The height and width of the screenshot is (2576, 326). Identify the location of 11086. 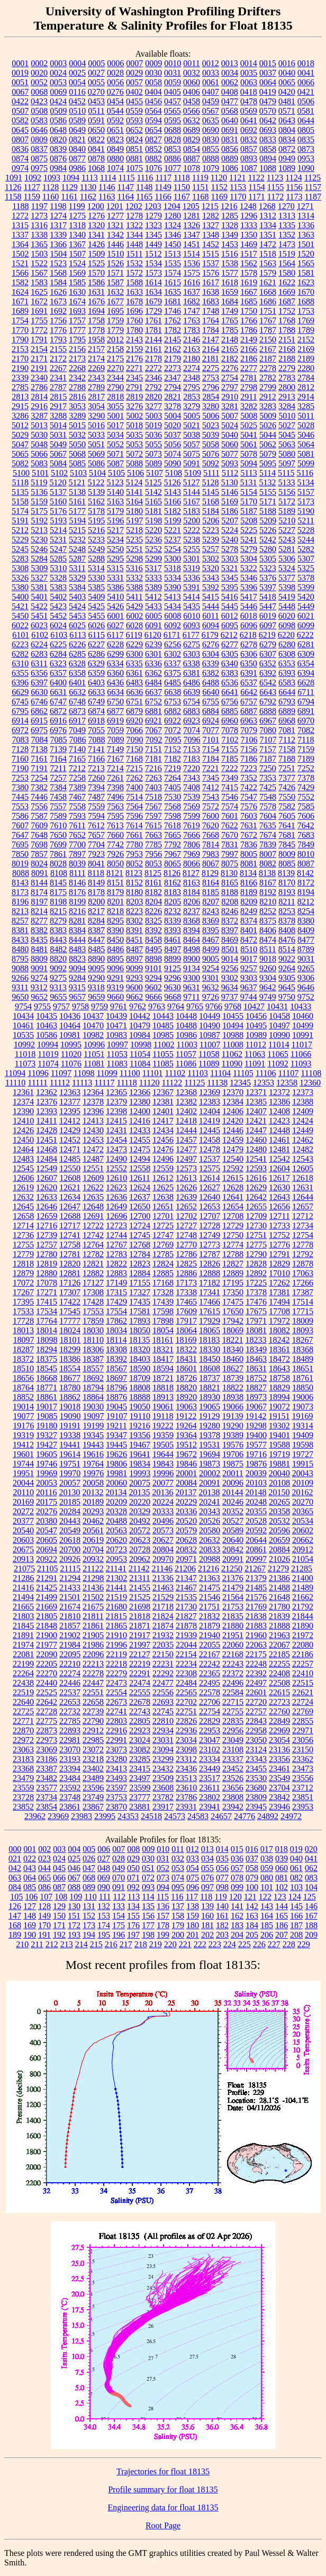
(186, 1063).